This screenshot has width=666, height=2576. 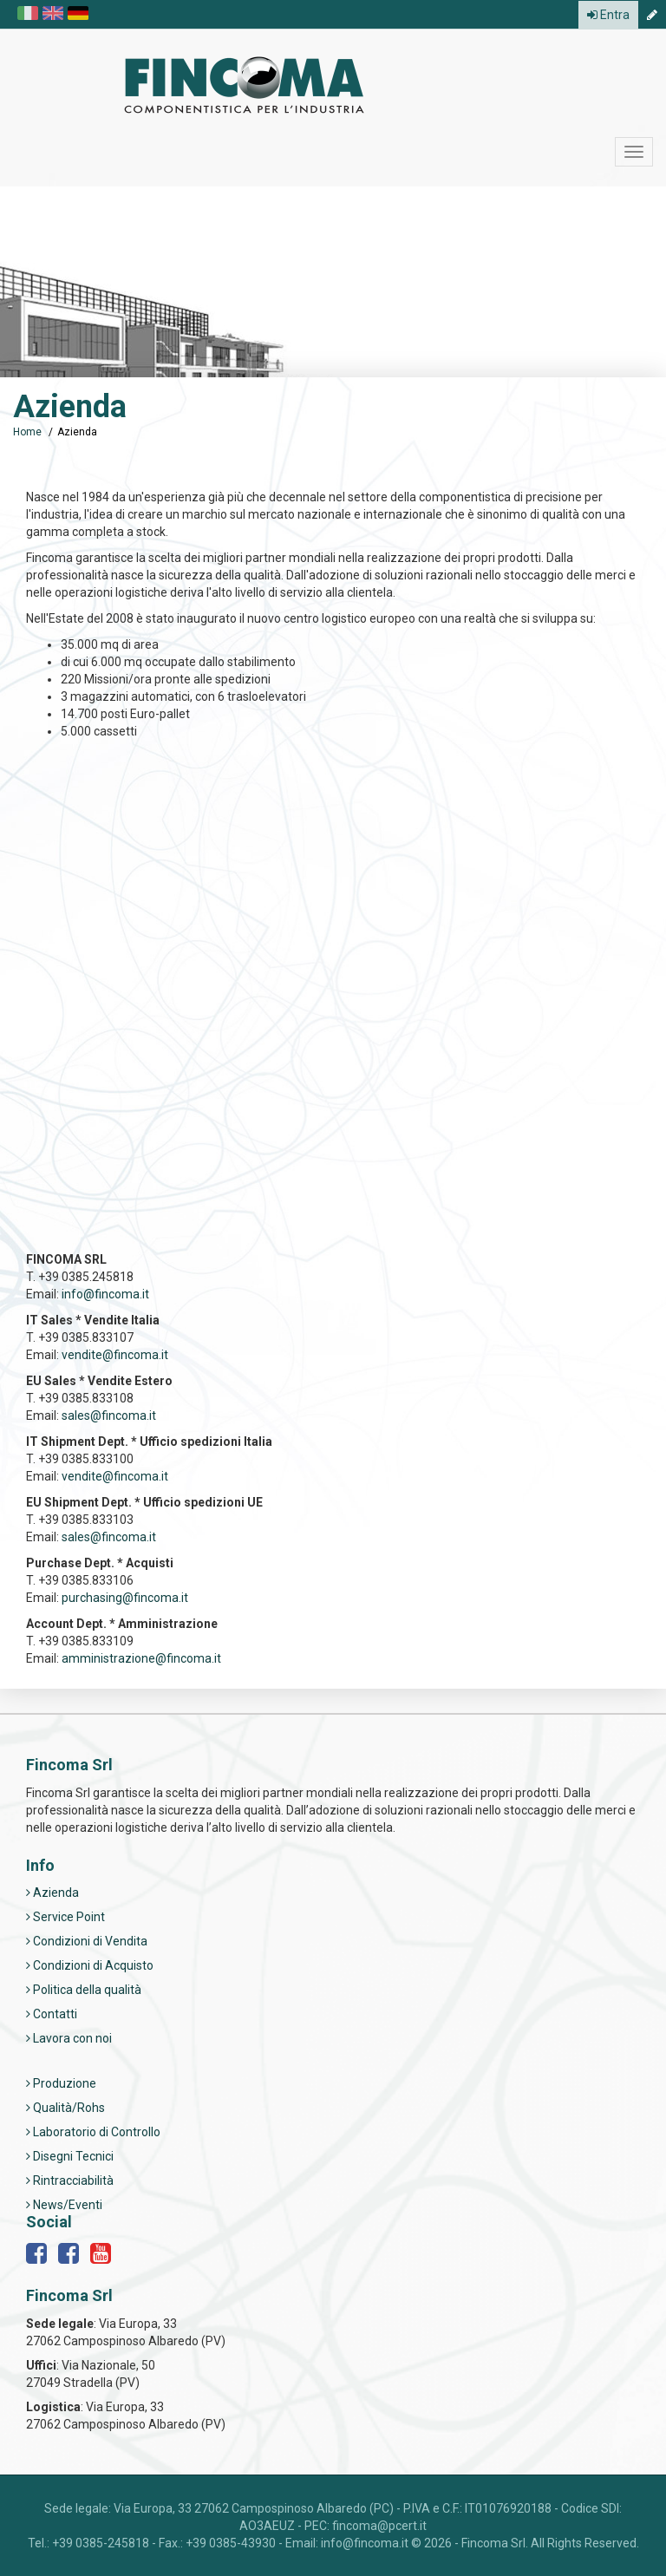 I want to click on Rintracciabilità, so click(x=70, y=2180).